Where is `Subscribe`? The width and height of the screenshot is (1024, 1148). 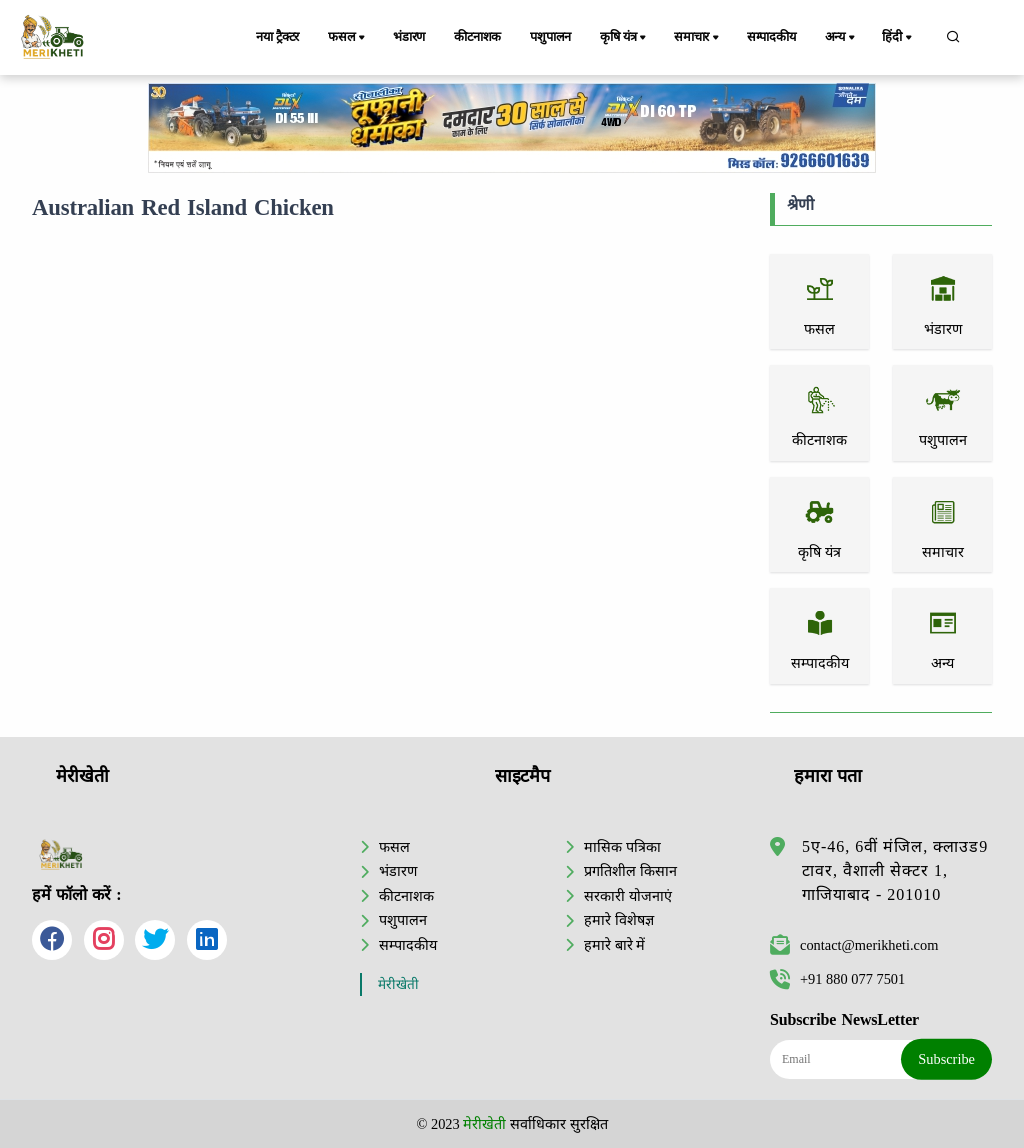 Subscribe is located at coordinates (946, 1059).